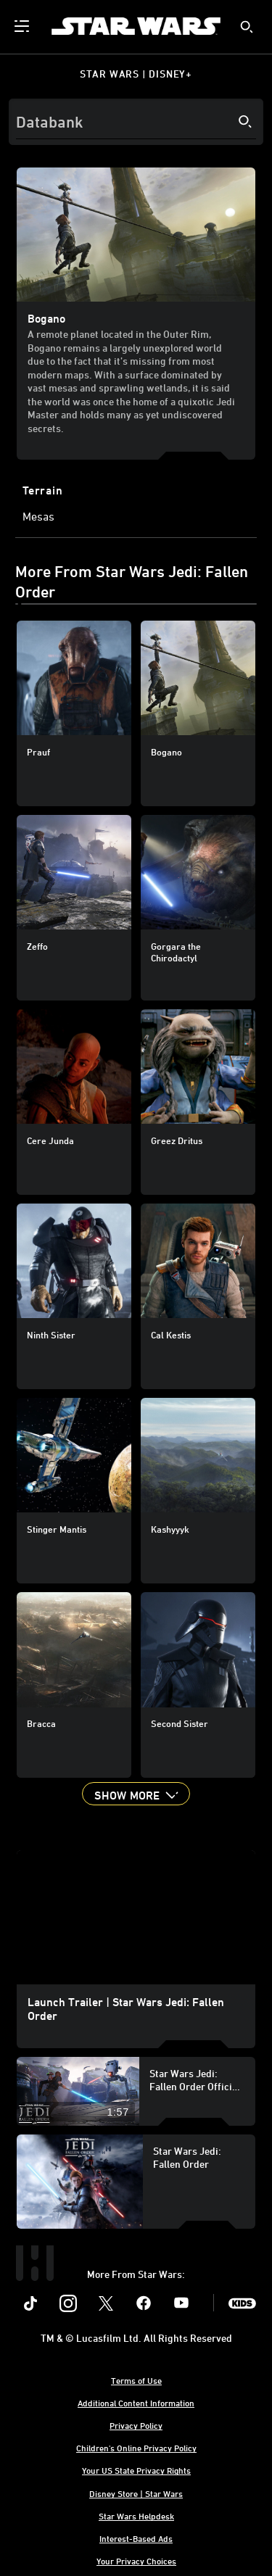 The width and height of the screenshot is (272, 2576). I want to click on Interest-Based Ads, so click(136, 2538).